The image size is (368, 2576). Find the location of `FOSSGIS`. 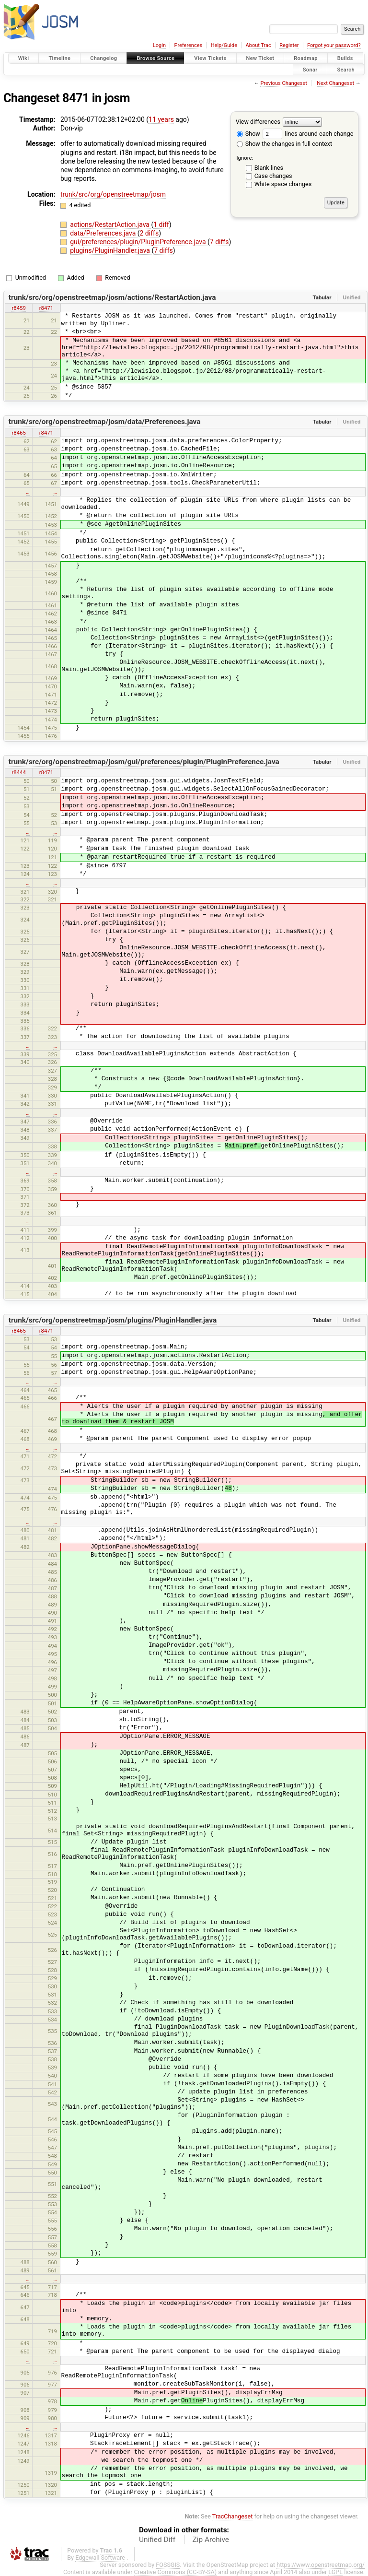

FOSSGIS is located at coordinates (168, 2564).